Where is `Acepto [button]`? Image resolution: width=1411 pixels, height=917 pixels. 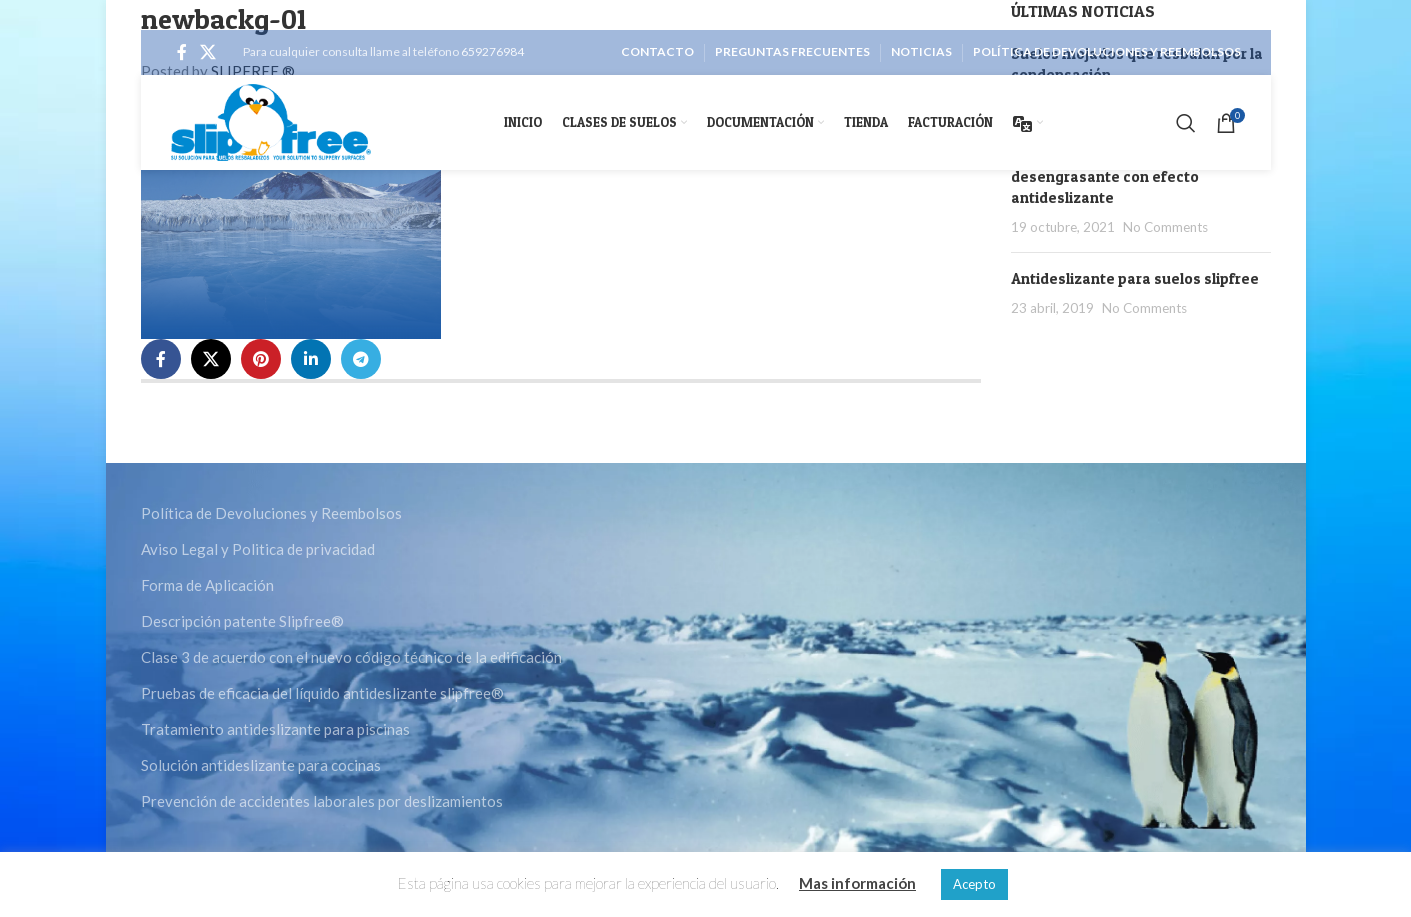
Acepto [button] is located at coordinates (974, 884).